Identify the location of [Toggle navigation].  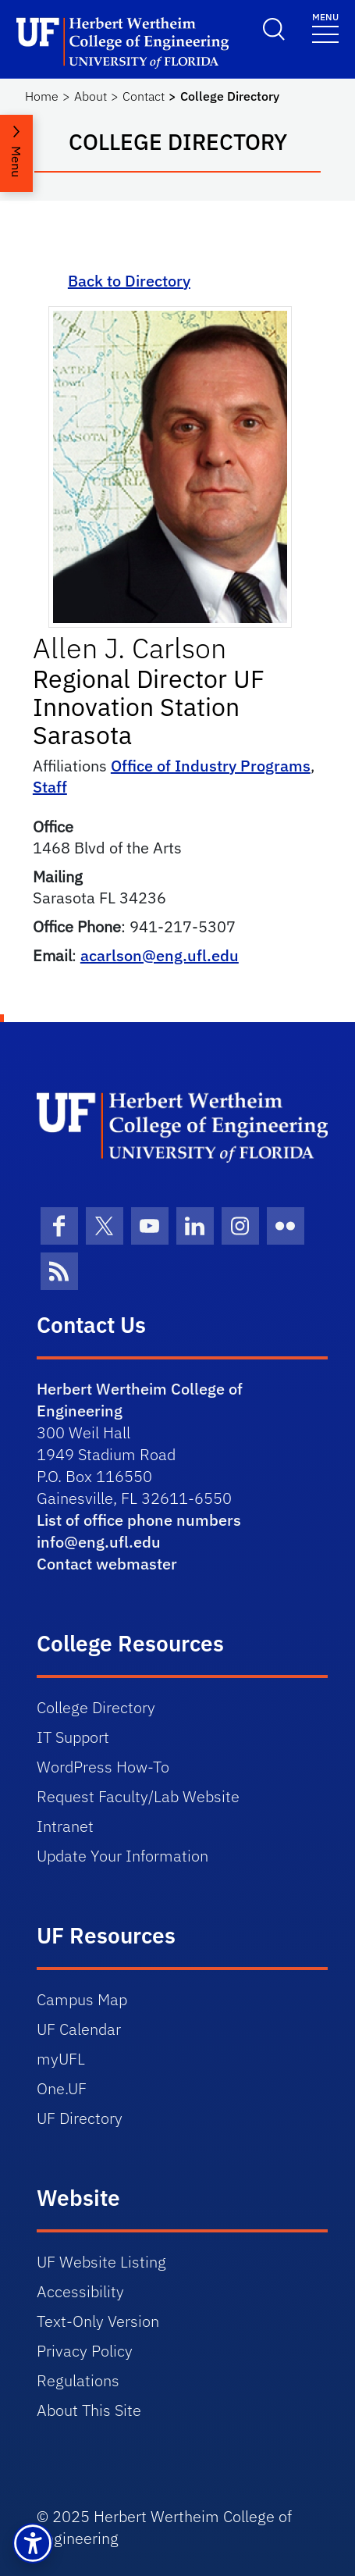
(325, 27).